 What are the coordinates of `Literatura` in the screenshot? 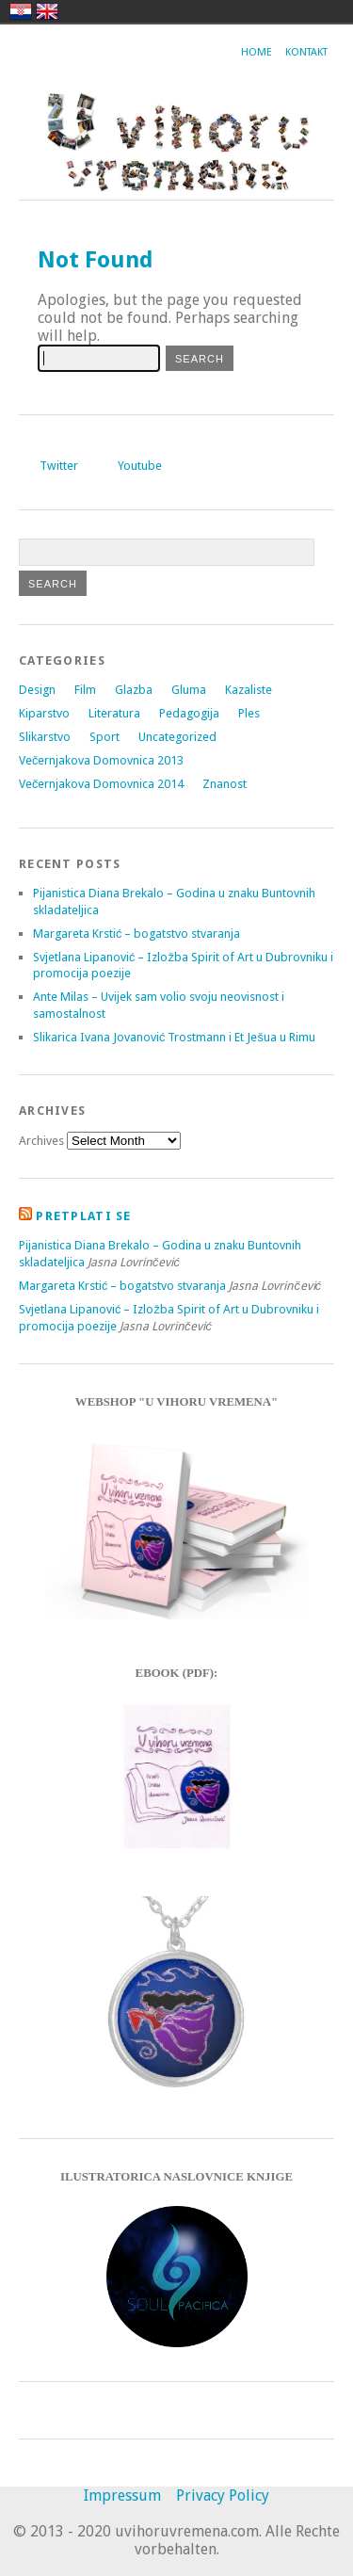 It's located at (114, 713).